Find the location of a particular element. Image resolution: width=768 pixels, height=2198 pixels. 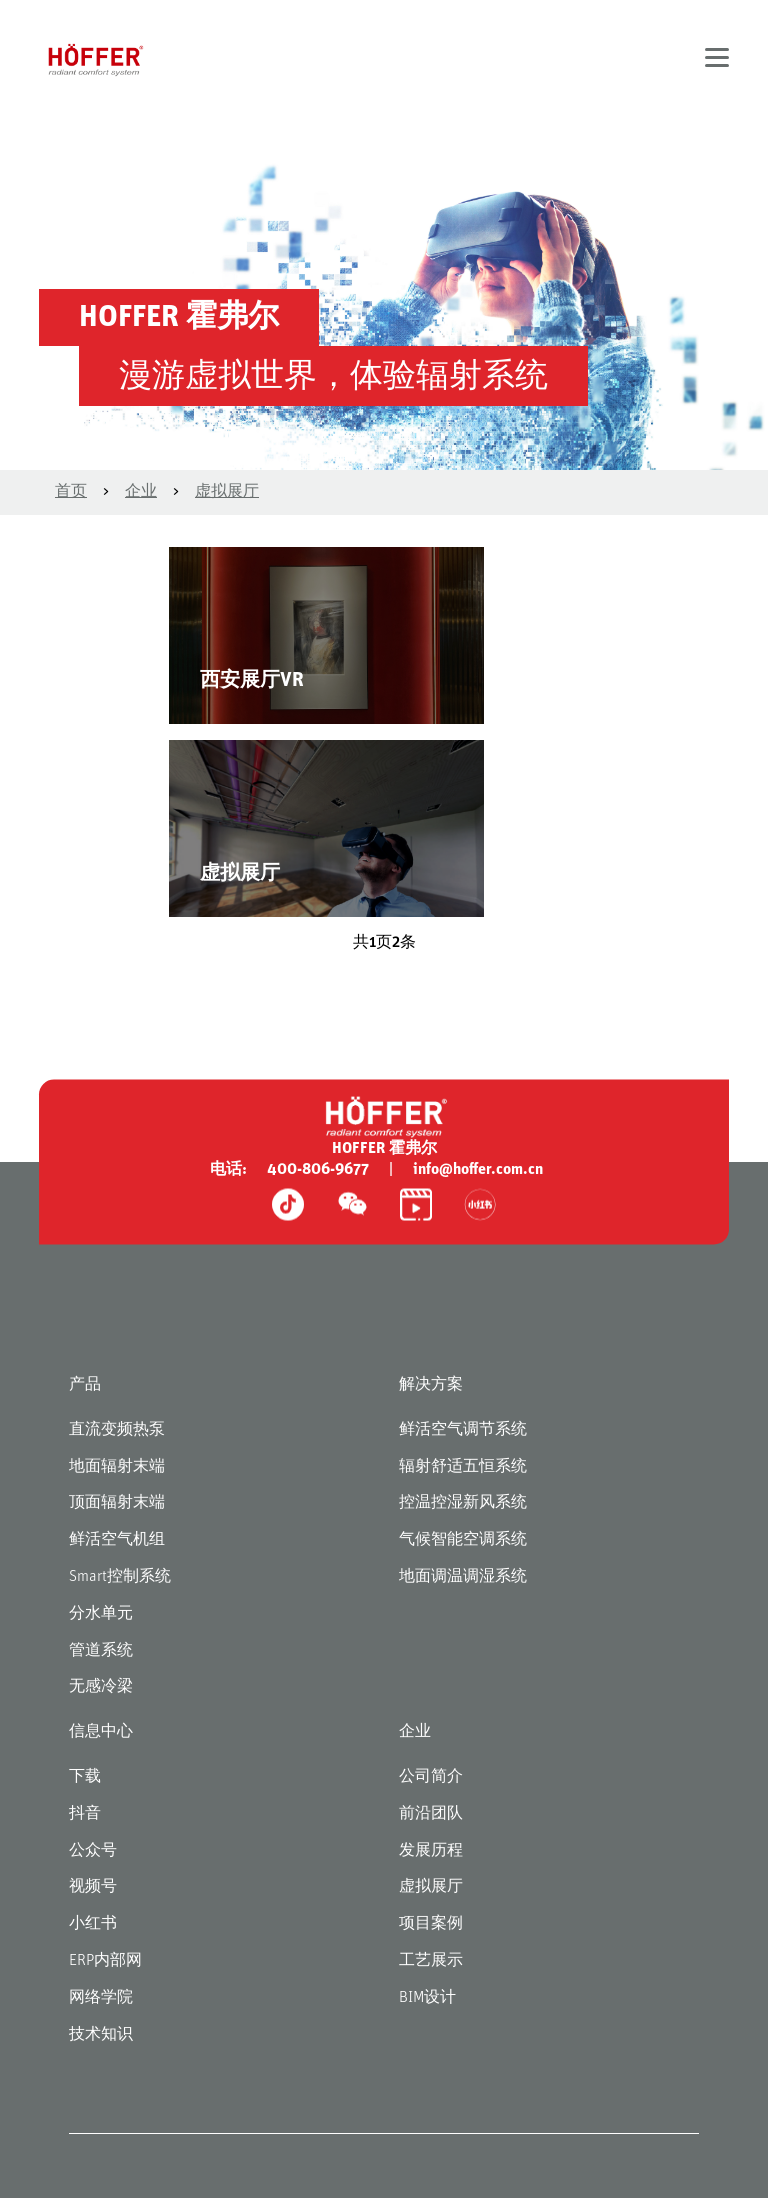

气候智能空调系统 is located at coordinates (463, 1540).